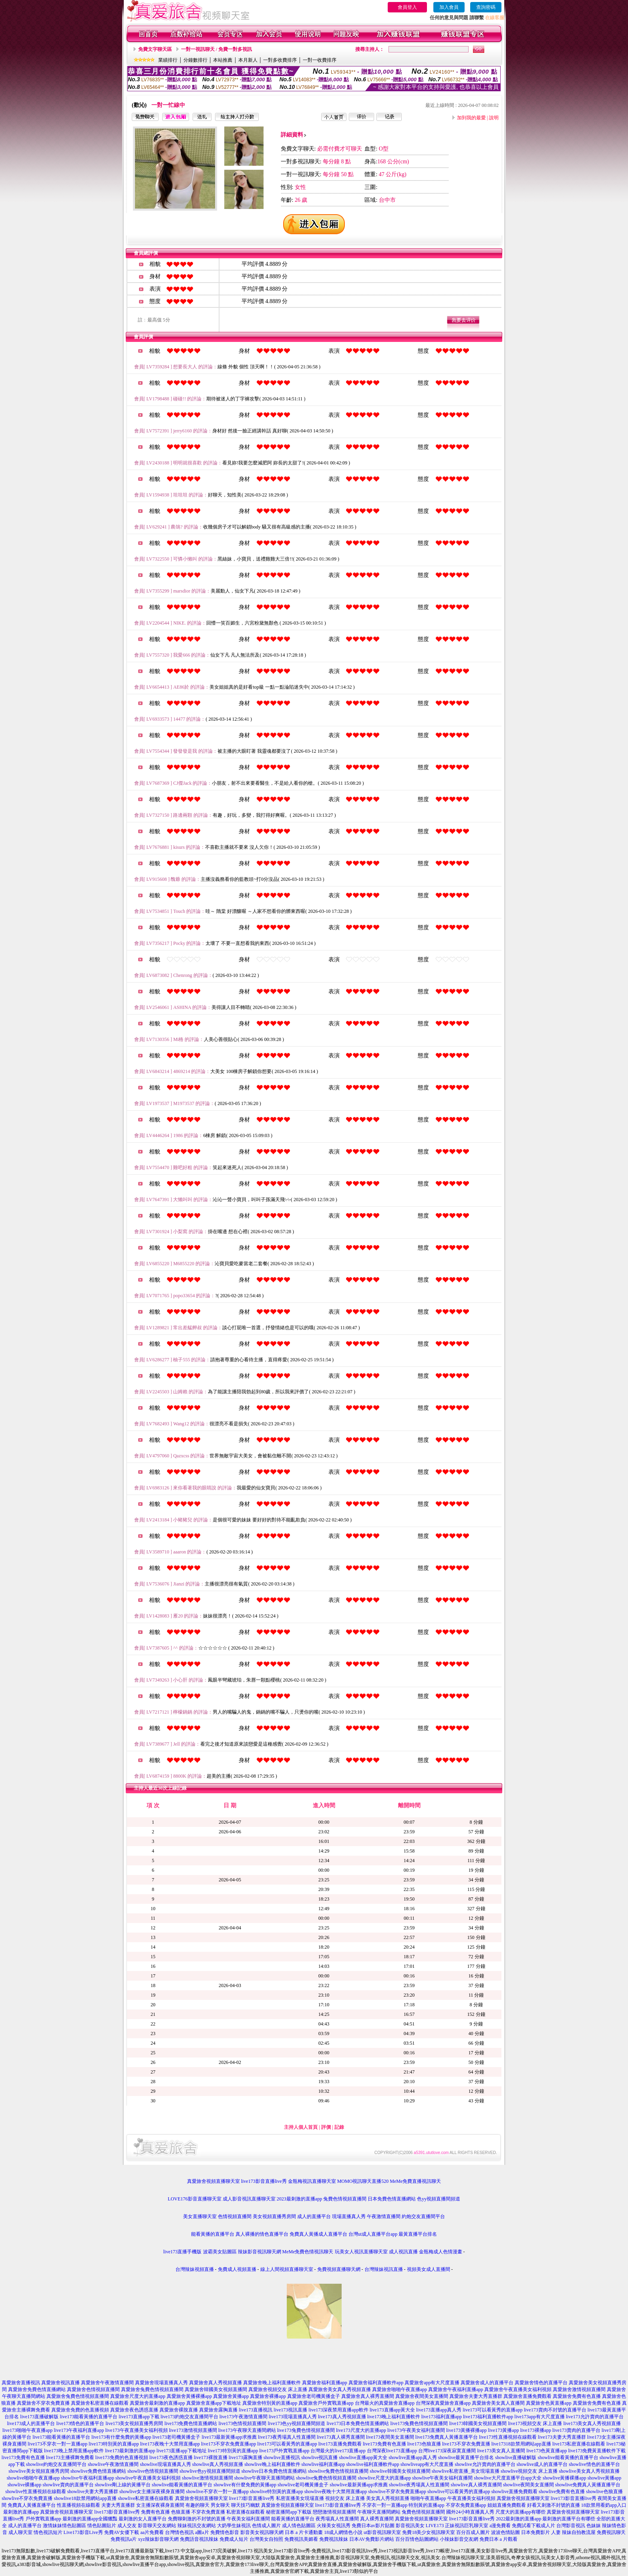 The width and height of the screenshot is (628, 2576). What do you see at coordinates (410, 2525) in the screenshot?
I see `影音視訊美女` at bounding box center [410, 2525].